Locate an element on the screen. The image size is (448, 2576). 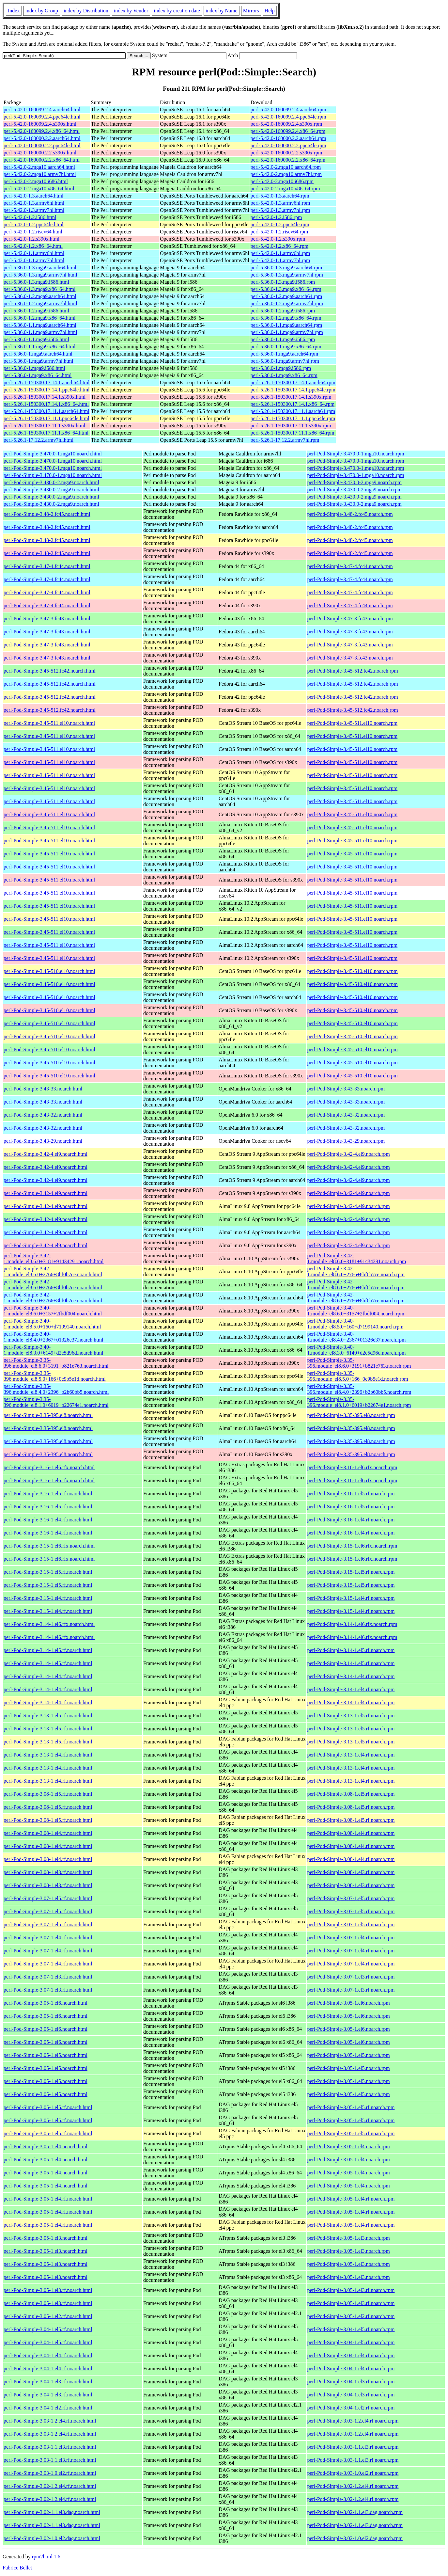
perl-Pod-Simple-3.43-32.noarch.html is located at coordinates (43, 1115).